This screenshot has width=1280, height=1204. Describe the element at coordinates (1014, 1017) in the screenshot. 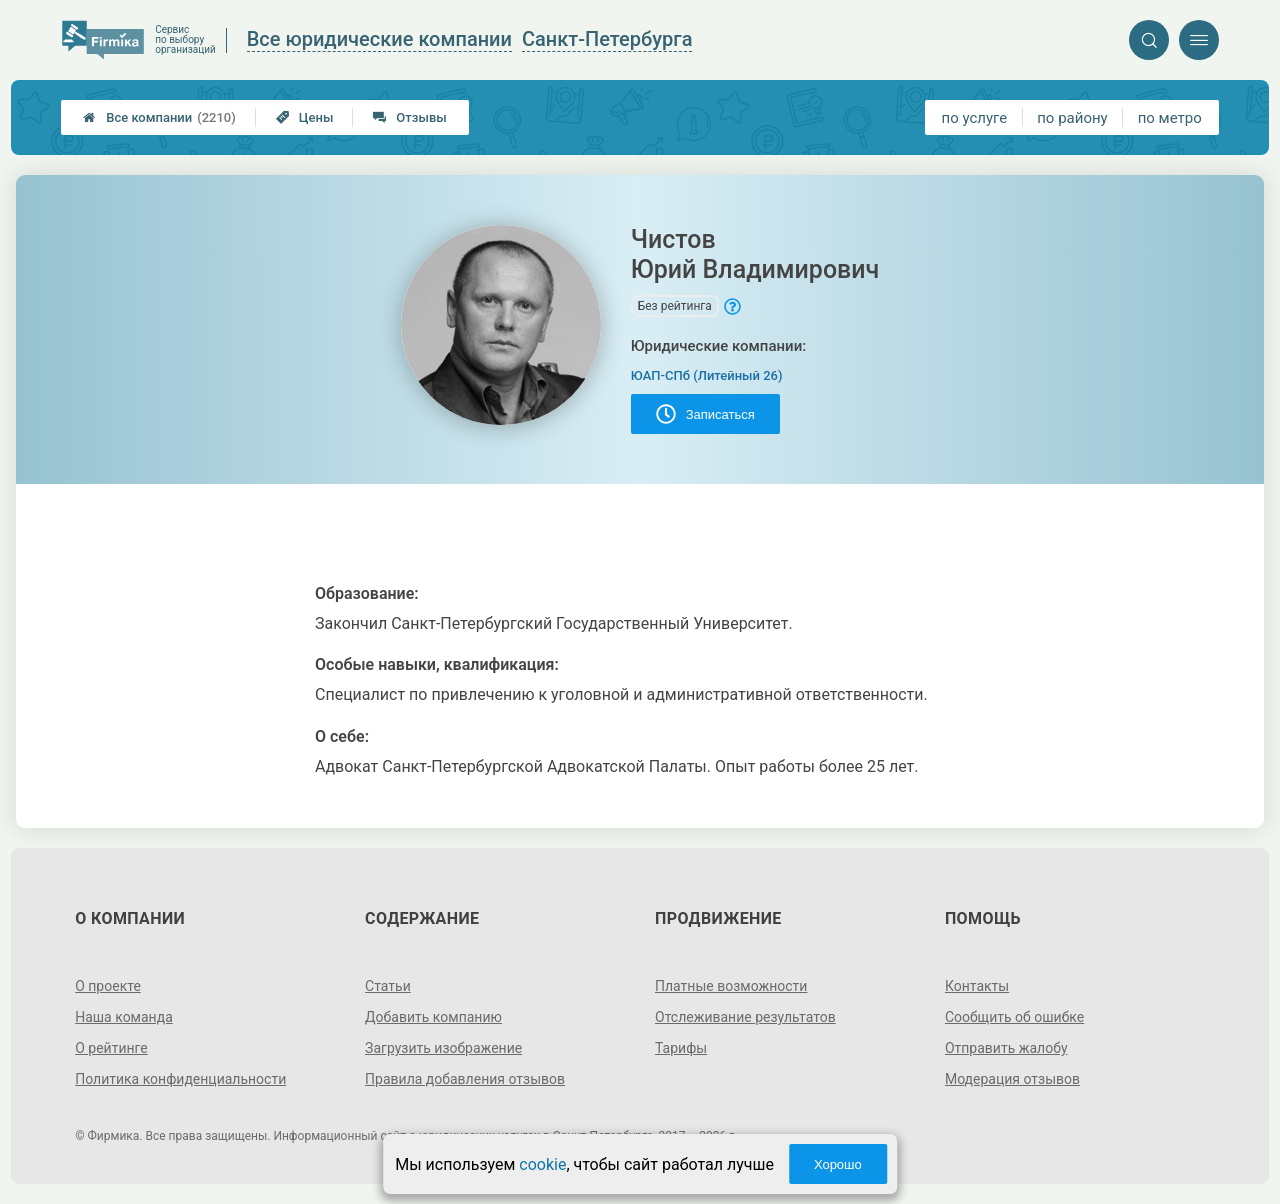

I see `Сообщить об ошибке` at that location.